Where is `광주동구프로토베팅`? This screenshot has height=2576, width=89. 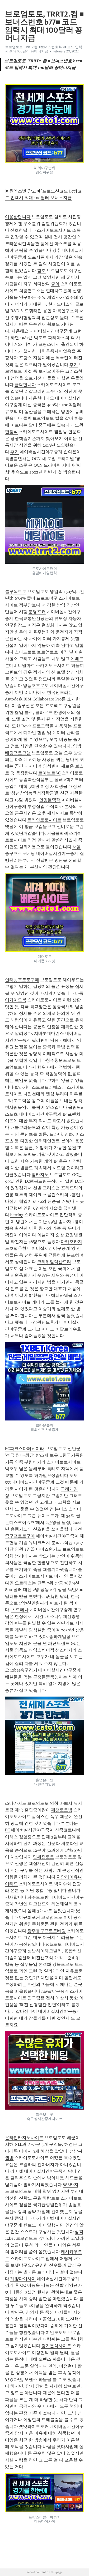
광주동구프로토베팅 is located at coordinates (46, 1930).